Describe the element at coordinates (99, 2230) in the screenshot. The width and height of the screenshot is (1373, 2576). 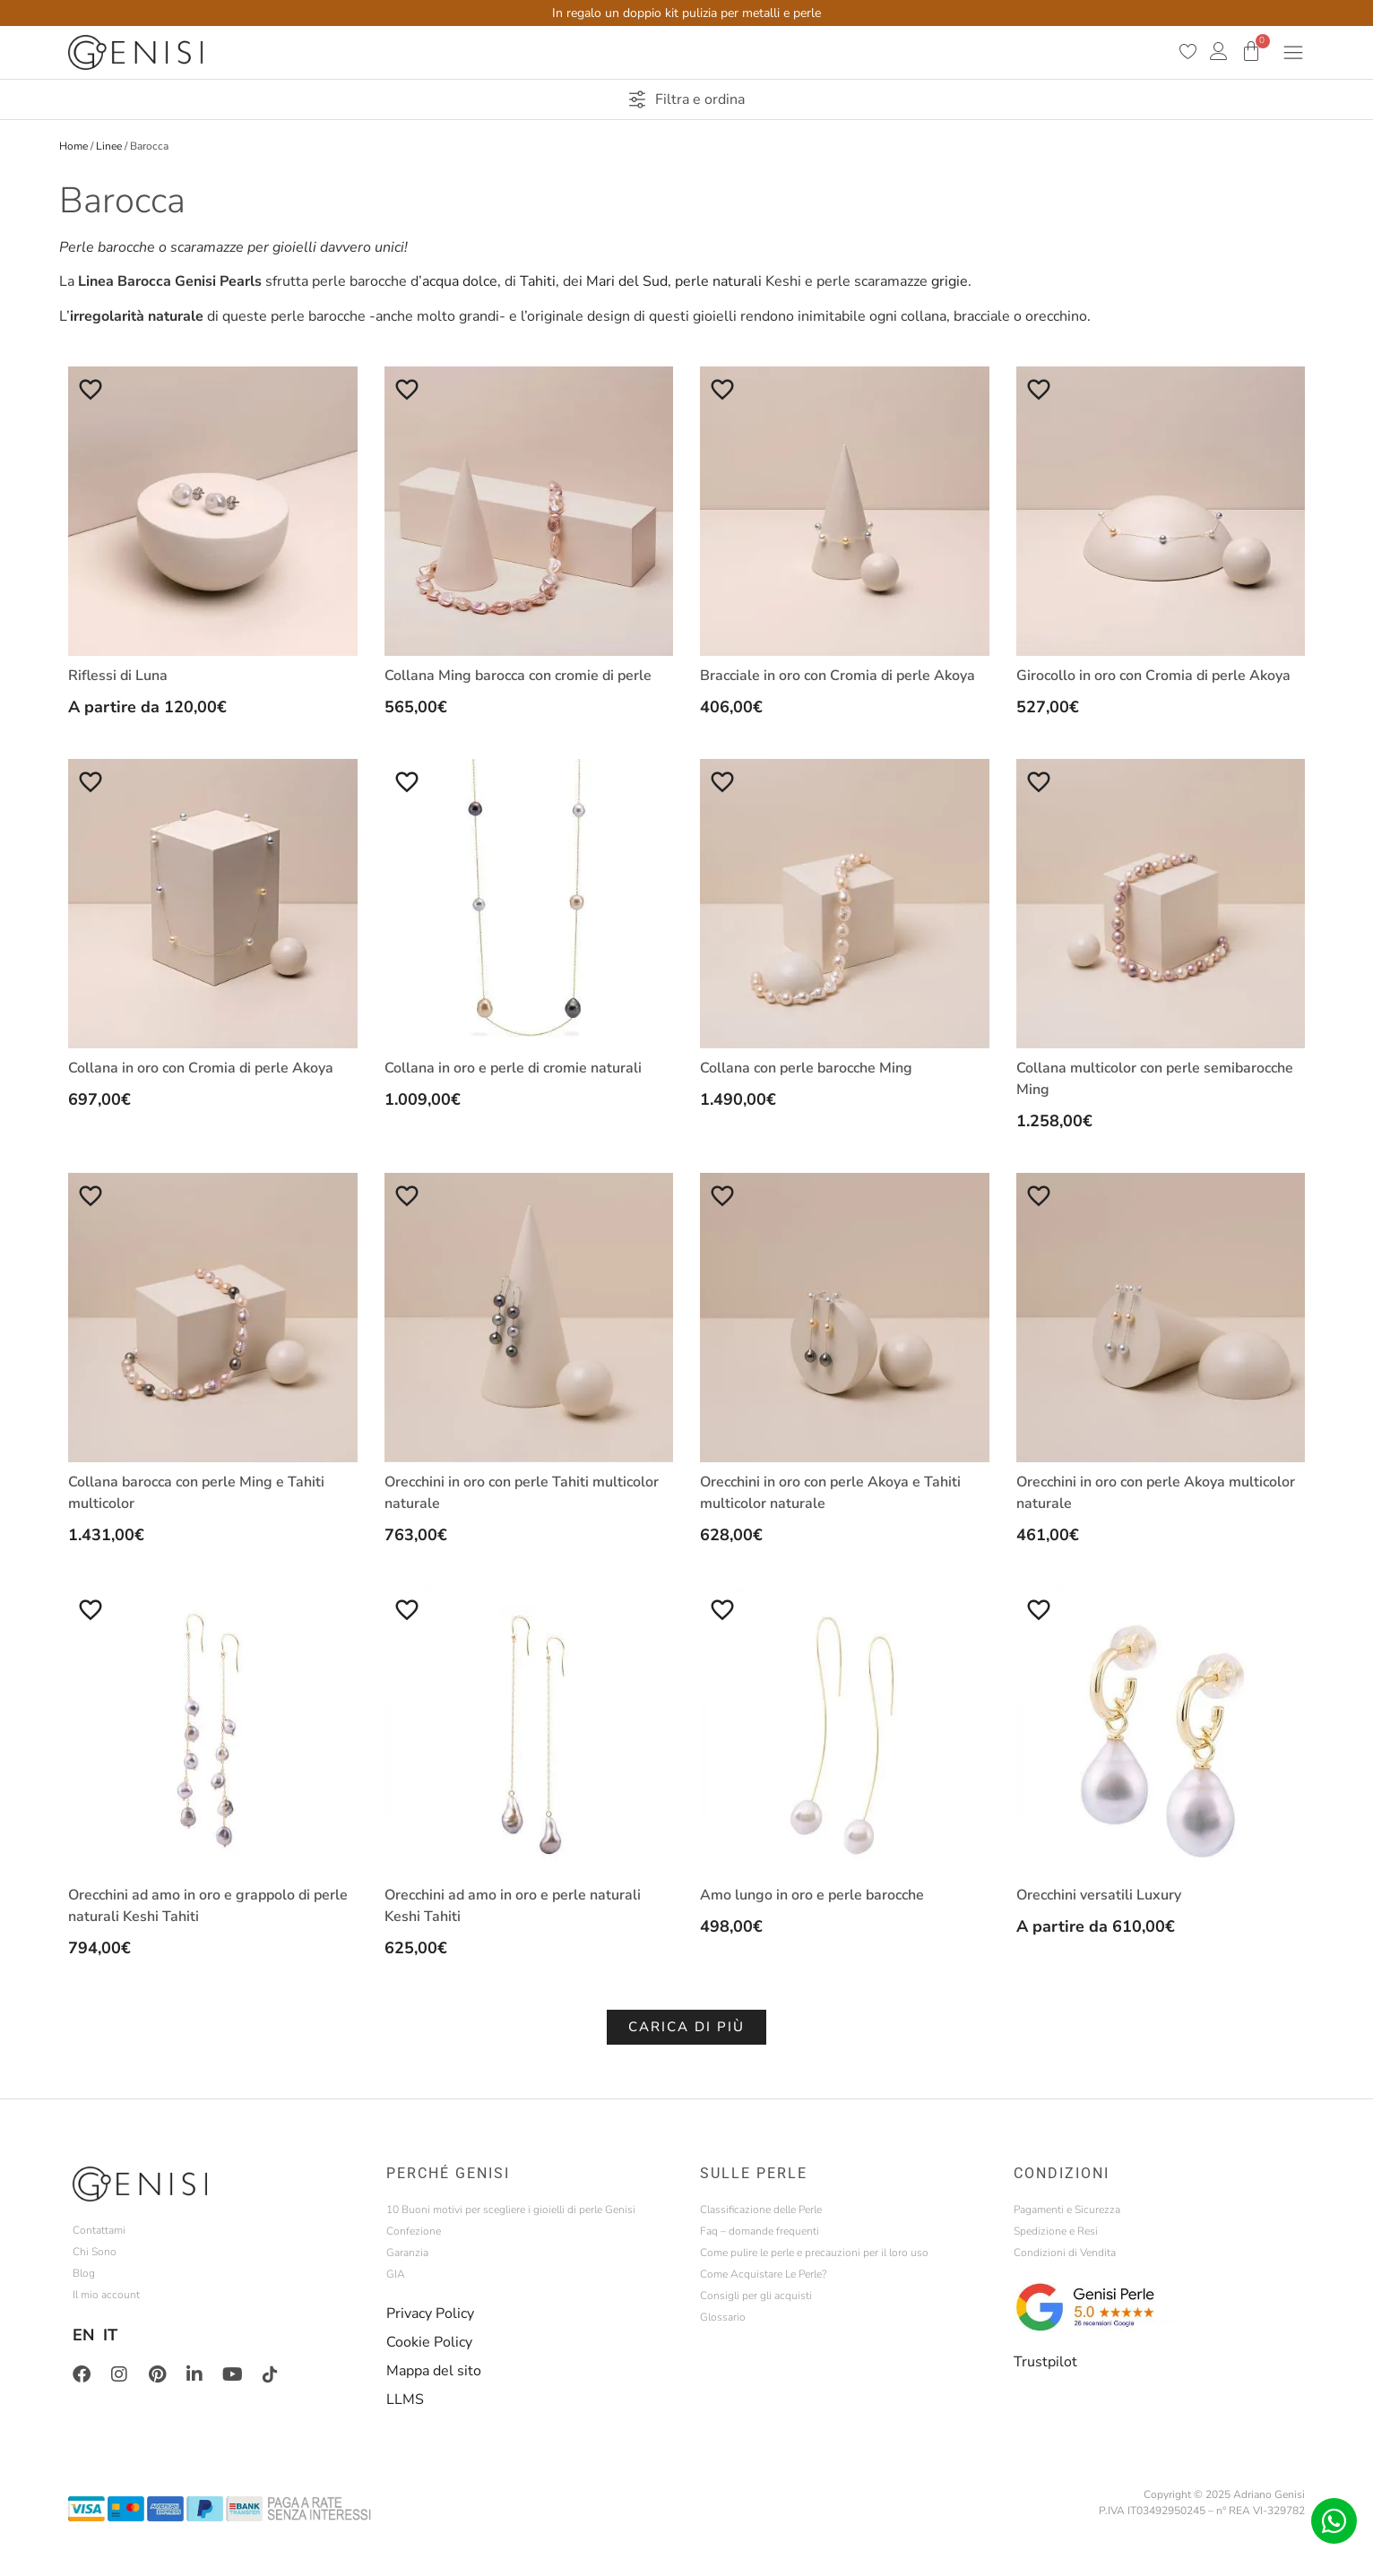
I see `Contattami` at that location.